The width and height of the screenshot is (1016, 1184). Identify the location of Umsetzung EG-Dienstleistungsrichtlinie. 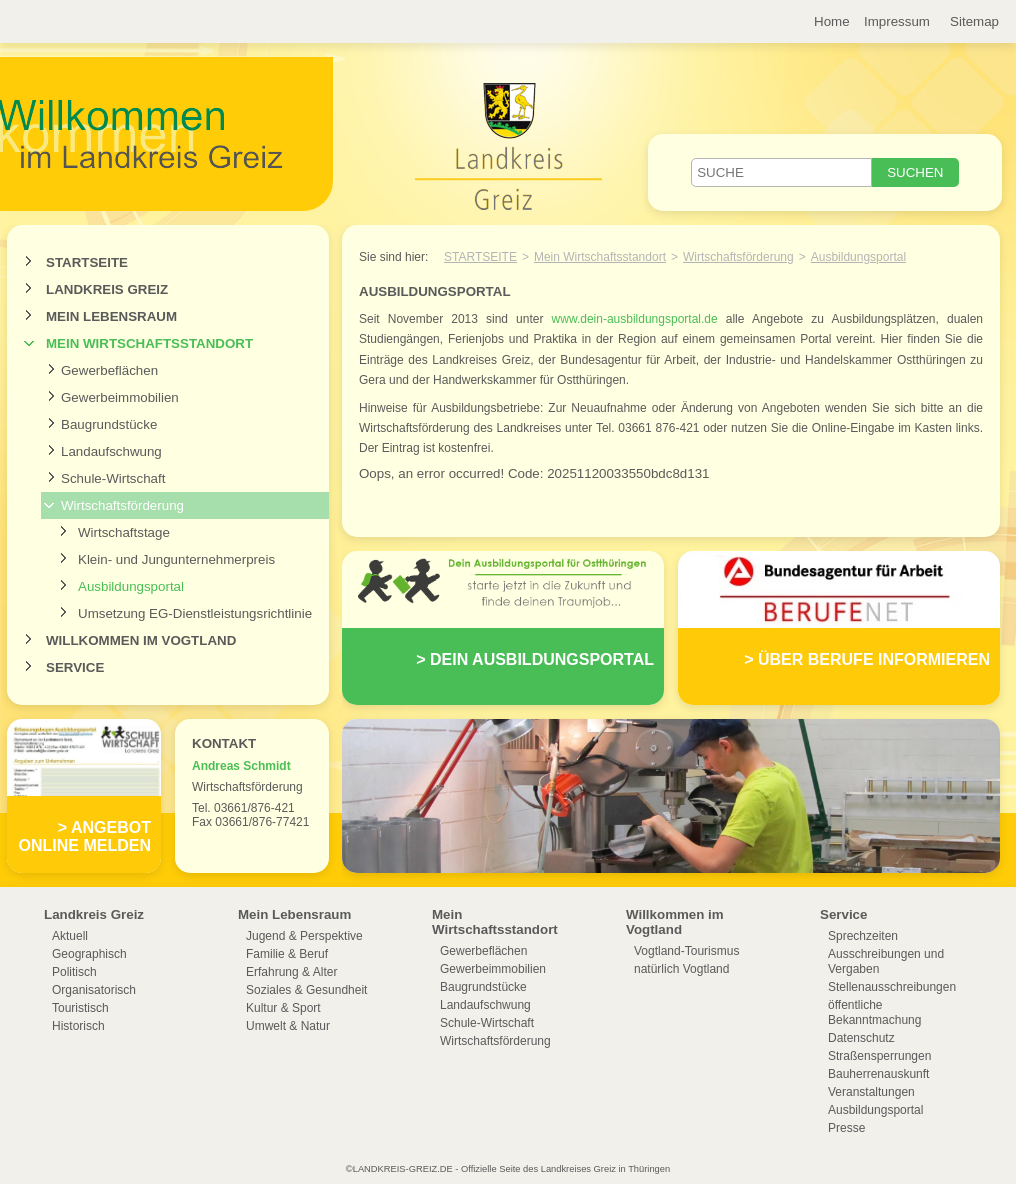
(195, 613).